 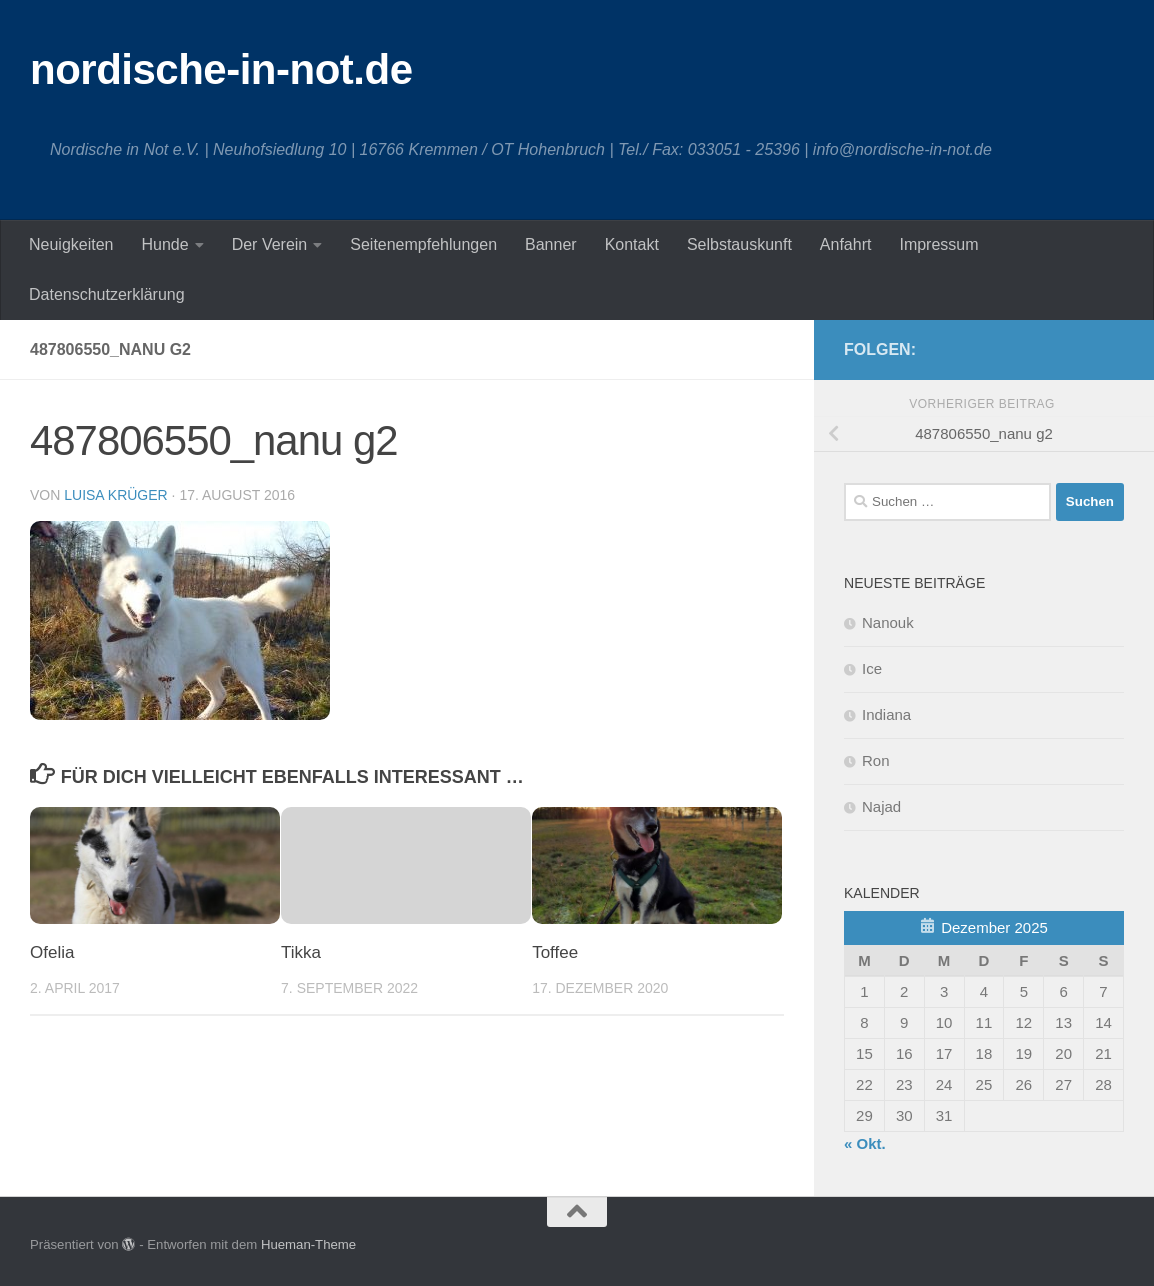 I want to click on Hueman-Theme, so click(x=308, y=1244).